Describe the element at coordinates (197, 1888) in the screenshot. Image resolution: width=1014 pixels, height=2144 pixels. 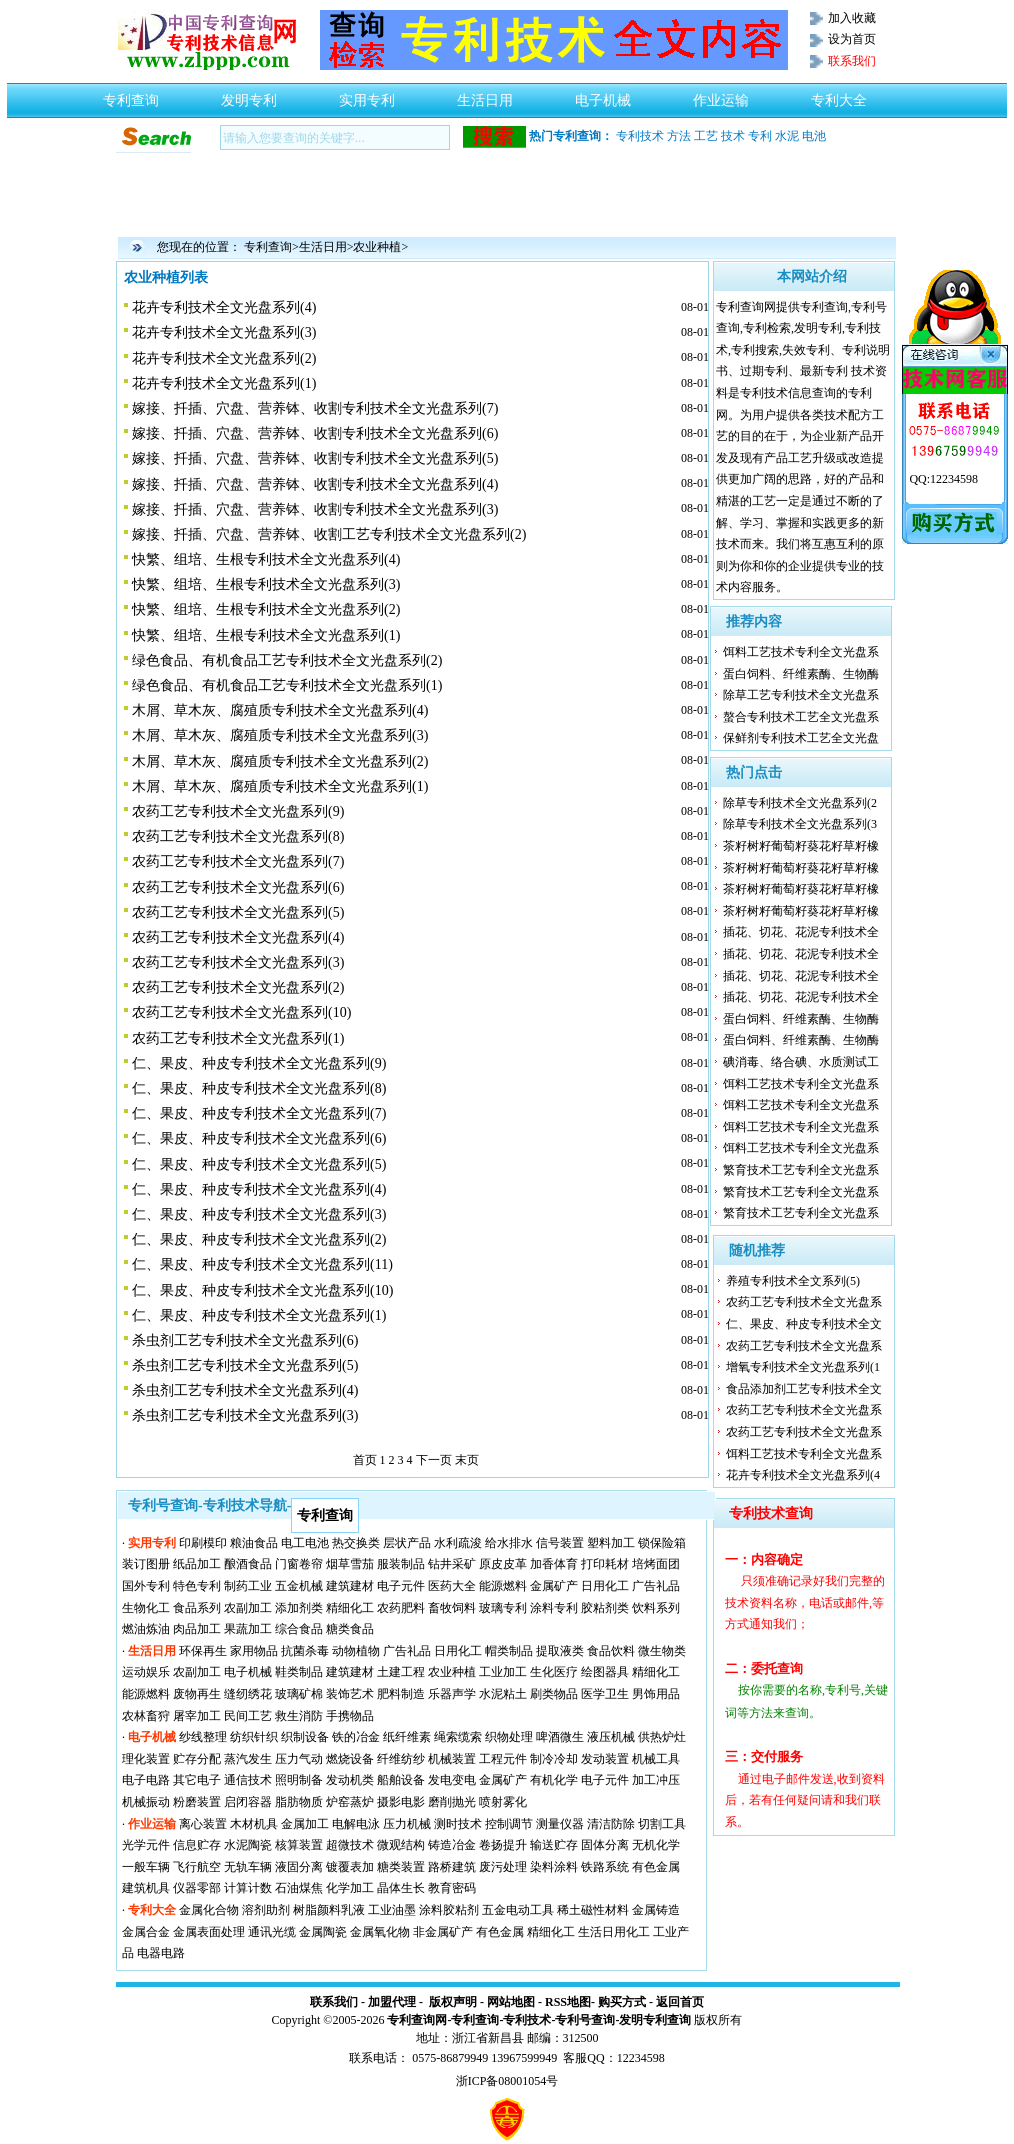
I see `仪器零部` at that location.